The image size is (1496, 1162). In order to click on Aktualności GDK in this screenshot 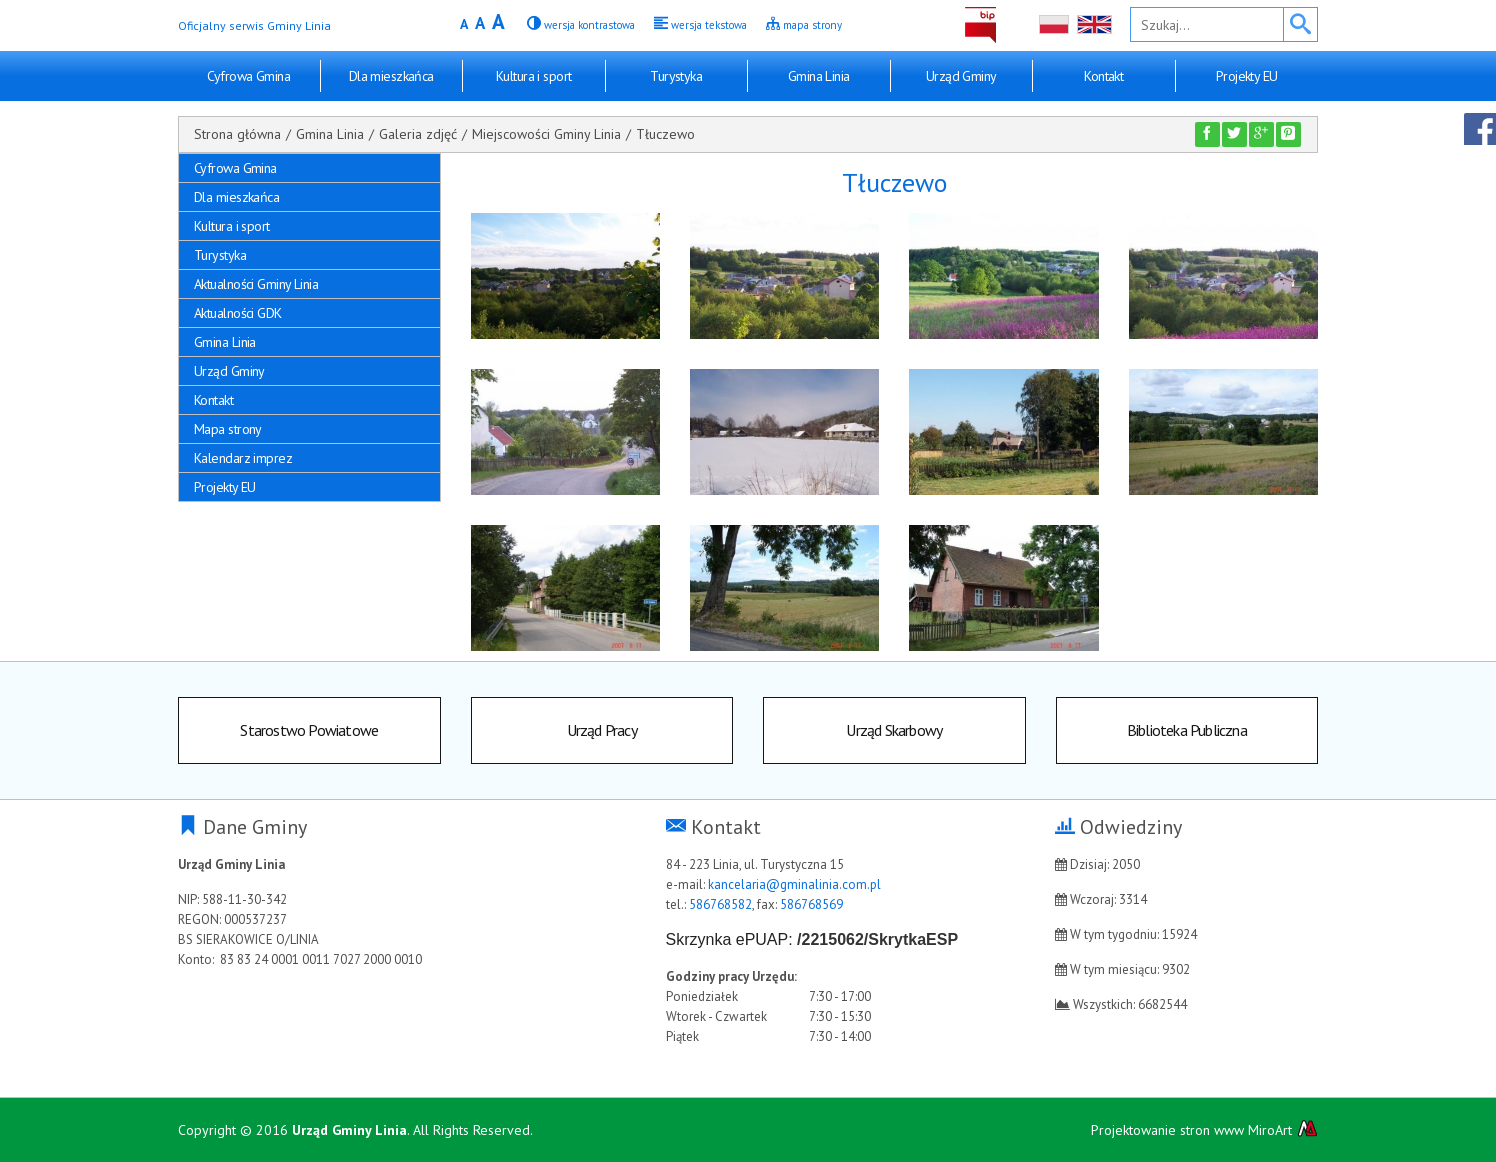, I will do `click(238, 313)`.